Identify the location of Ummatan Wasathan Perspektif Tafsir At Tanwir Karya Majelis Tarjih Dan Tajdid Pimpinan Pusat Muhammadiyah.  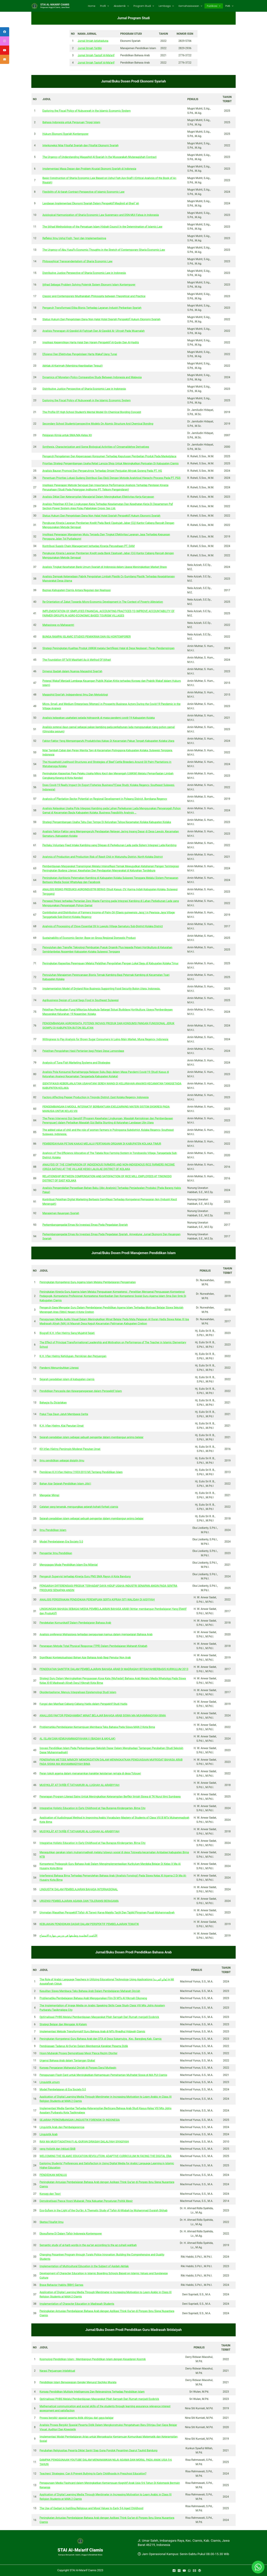
(107, 1912).